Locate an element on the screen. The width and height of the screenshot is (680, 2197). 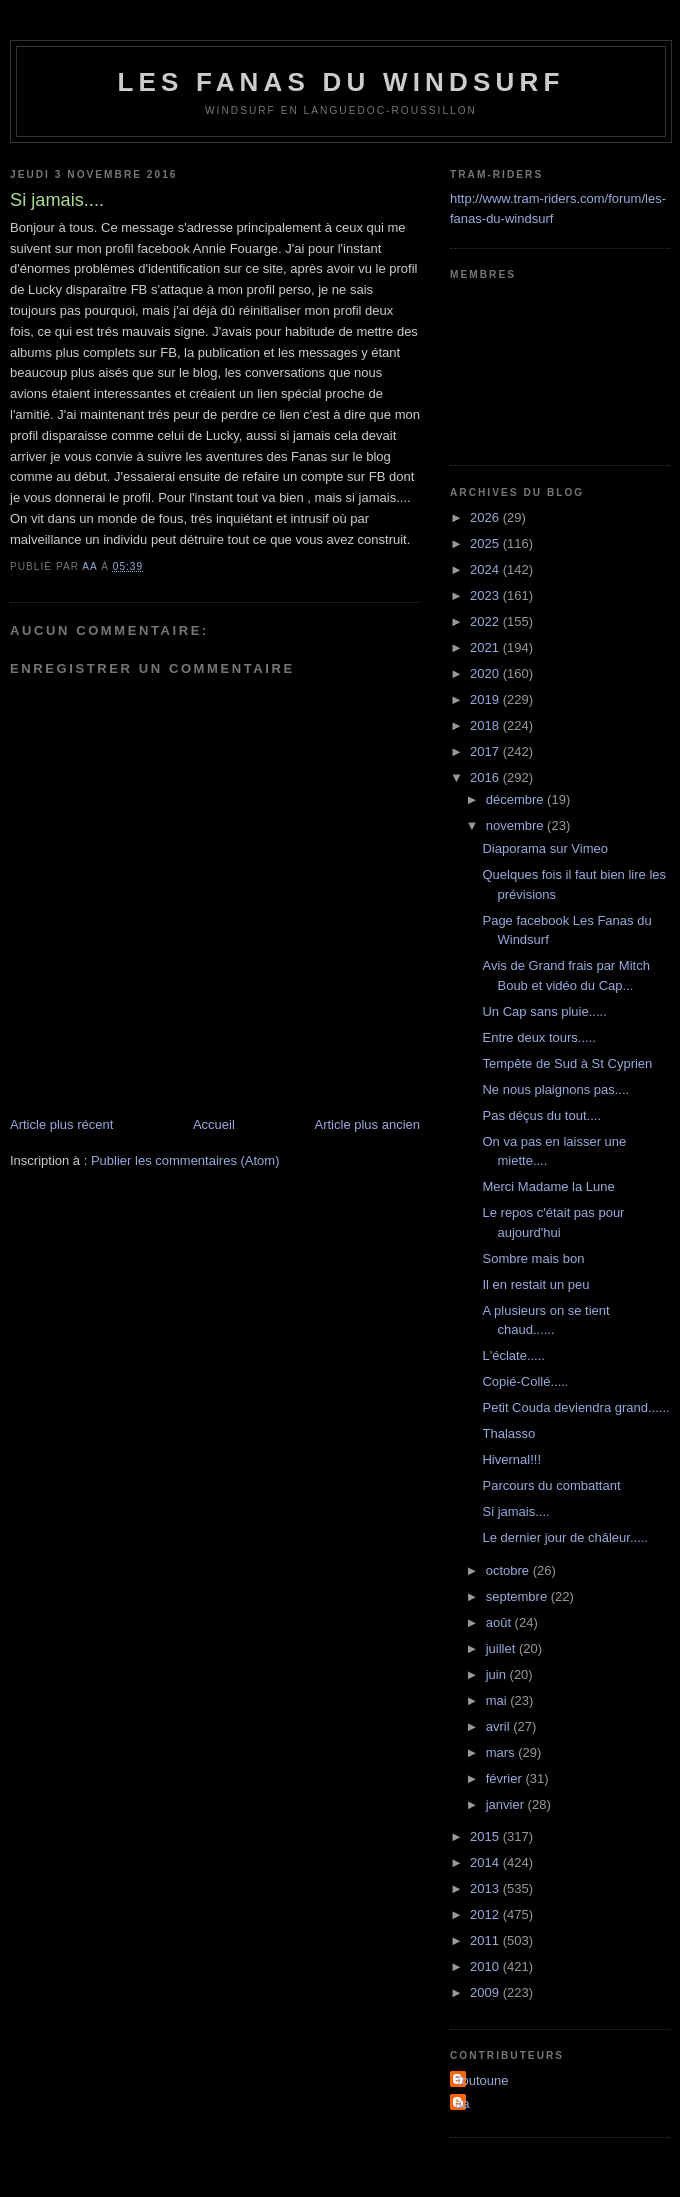
Toutoune is located at coordinates (482, 2080).